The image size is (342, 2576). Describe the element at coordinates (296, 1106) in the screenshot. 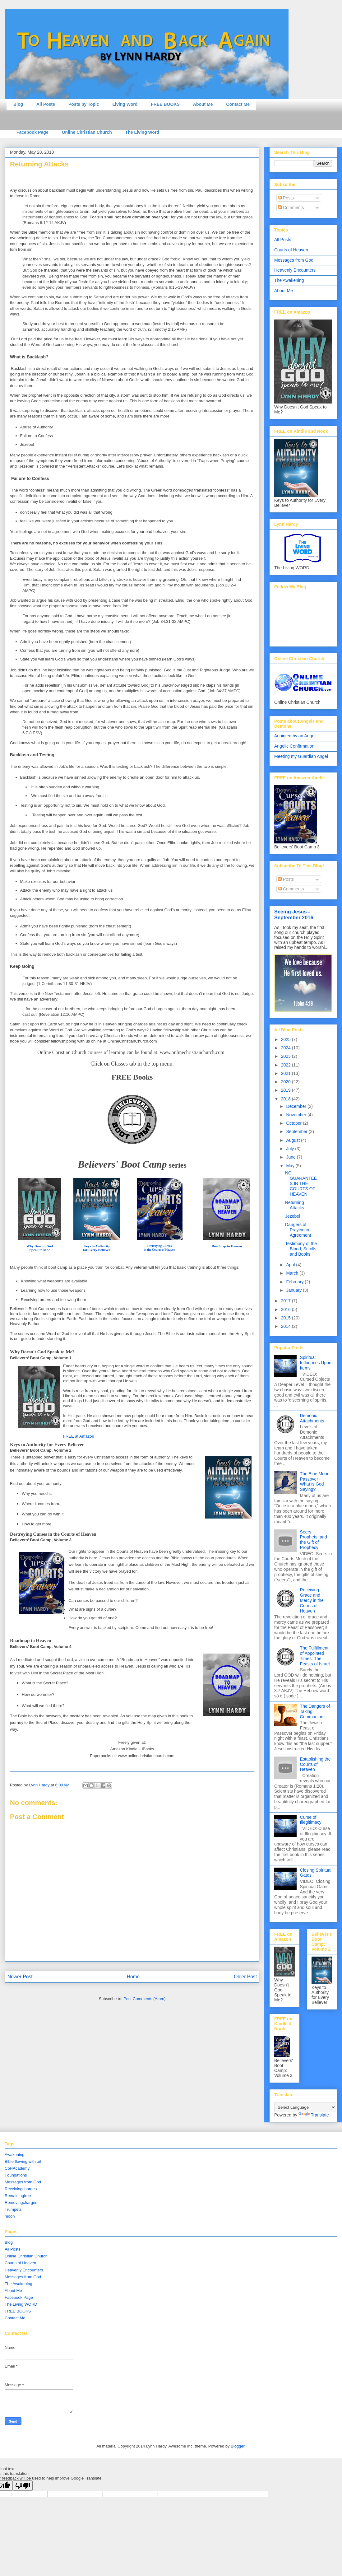

I see `December` at that location.